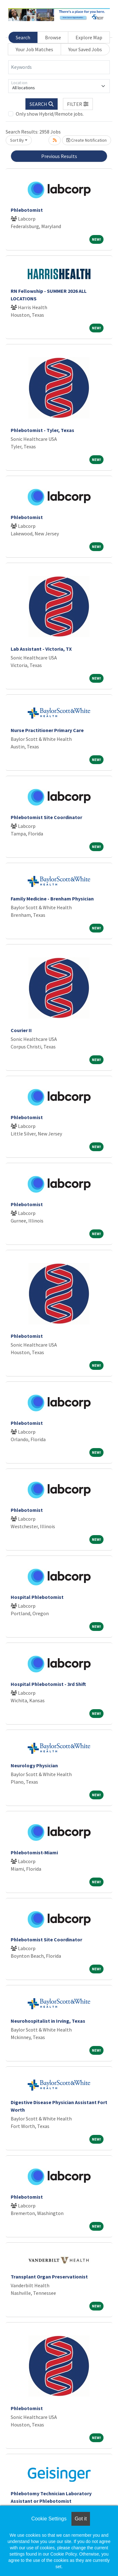  I want to click on Your Job Matches, so click(34, 49).